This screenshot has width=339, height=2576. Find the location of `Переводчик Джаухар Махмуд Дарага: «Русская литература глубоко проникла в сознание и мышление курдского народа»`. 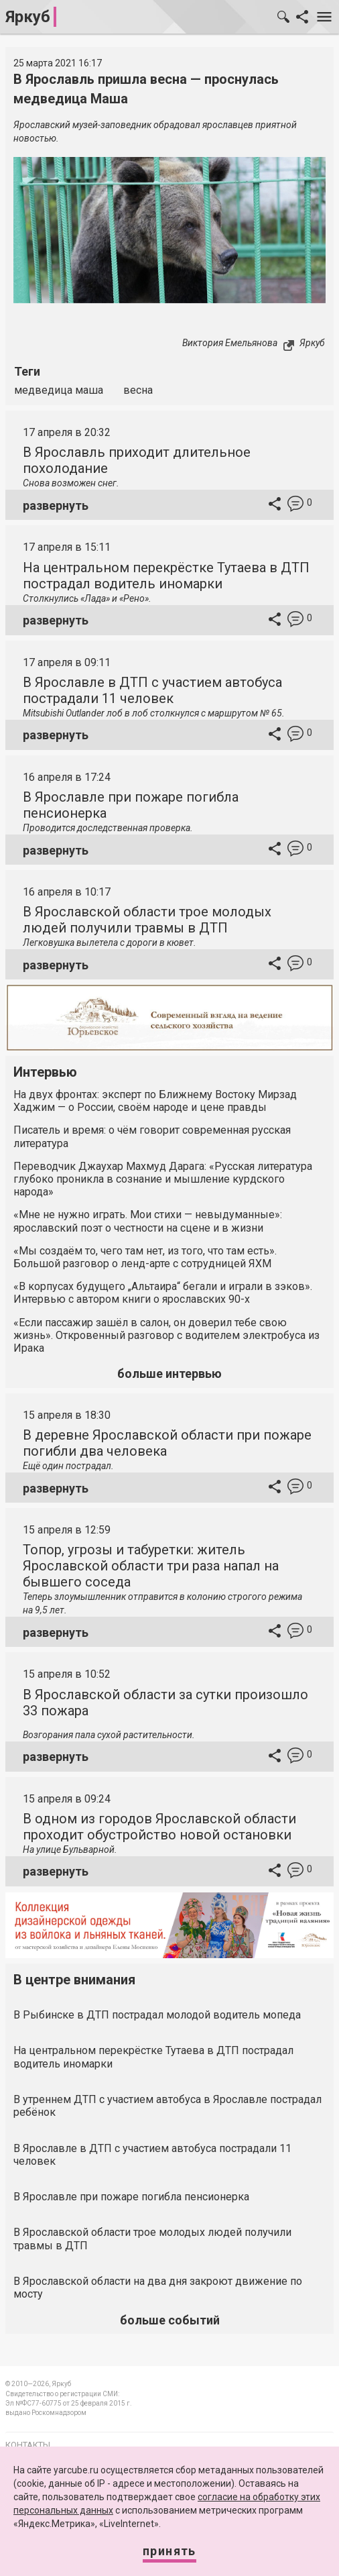

Переводчик Джаухар Махмуд Дарага: «Русская литература глубоко проникла в сознание и мышление курдского народа» is located at coordinates (162, 1179).